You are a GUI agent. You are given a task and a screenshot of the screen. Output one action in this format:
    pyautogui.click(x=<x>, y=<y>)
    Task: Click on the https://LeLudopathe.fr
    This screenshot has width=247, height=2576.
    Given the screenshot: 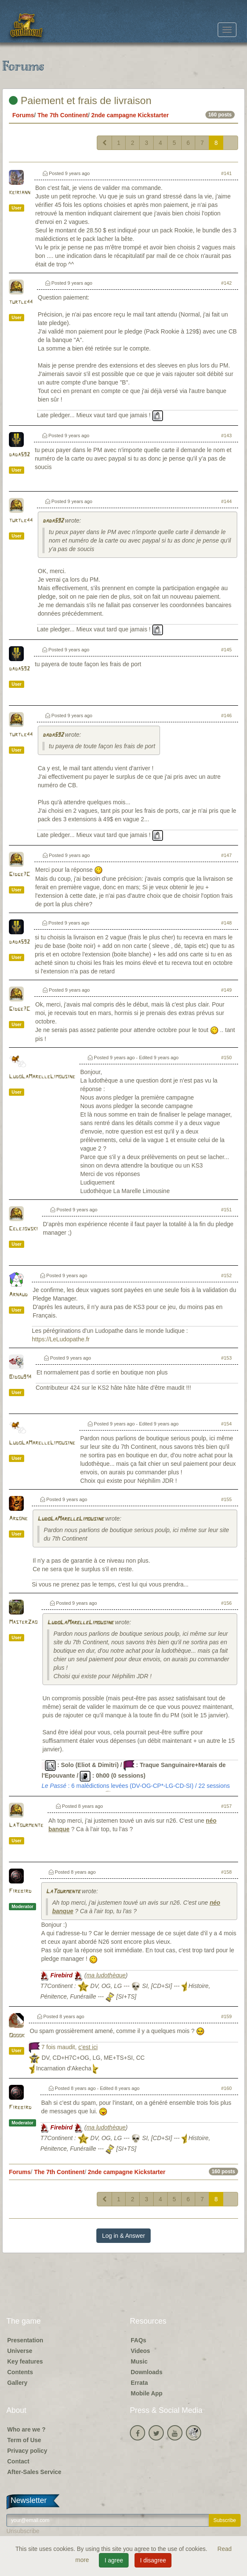 What is the action you would take?
    pyautogui.click(x=61, y=1339)
    